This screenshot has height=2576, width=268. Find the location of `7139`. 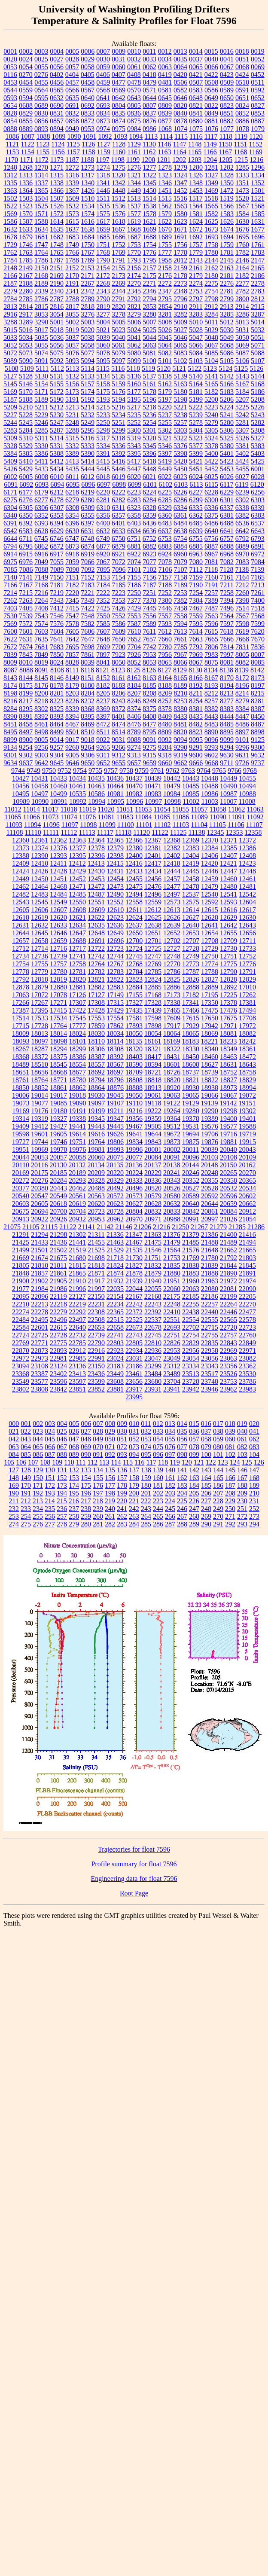

7139 is located at coordinates (257, 569).